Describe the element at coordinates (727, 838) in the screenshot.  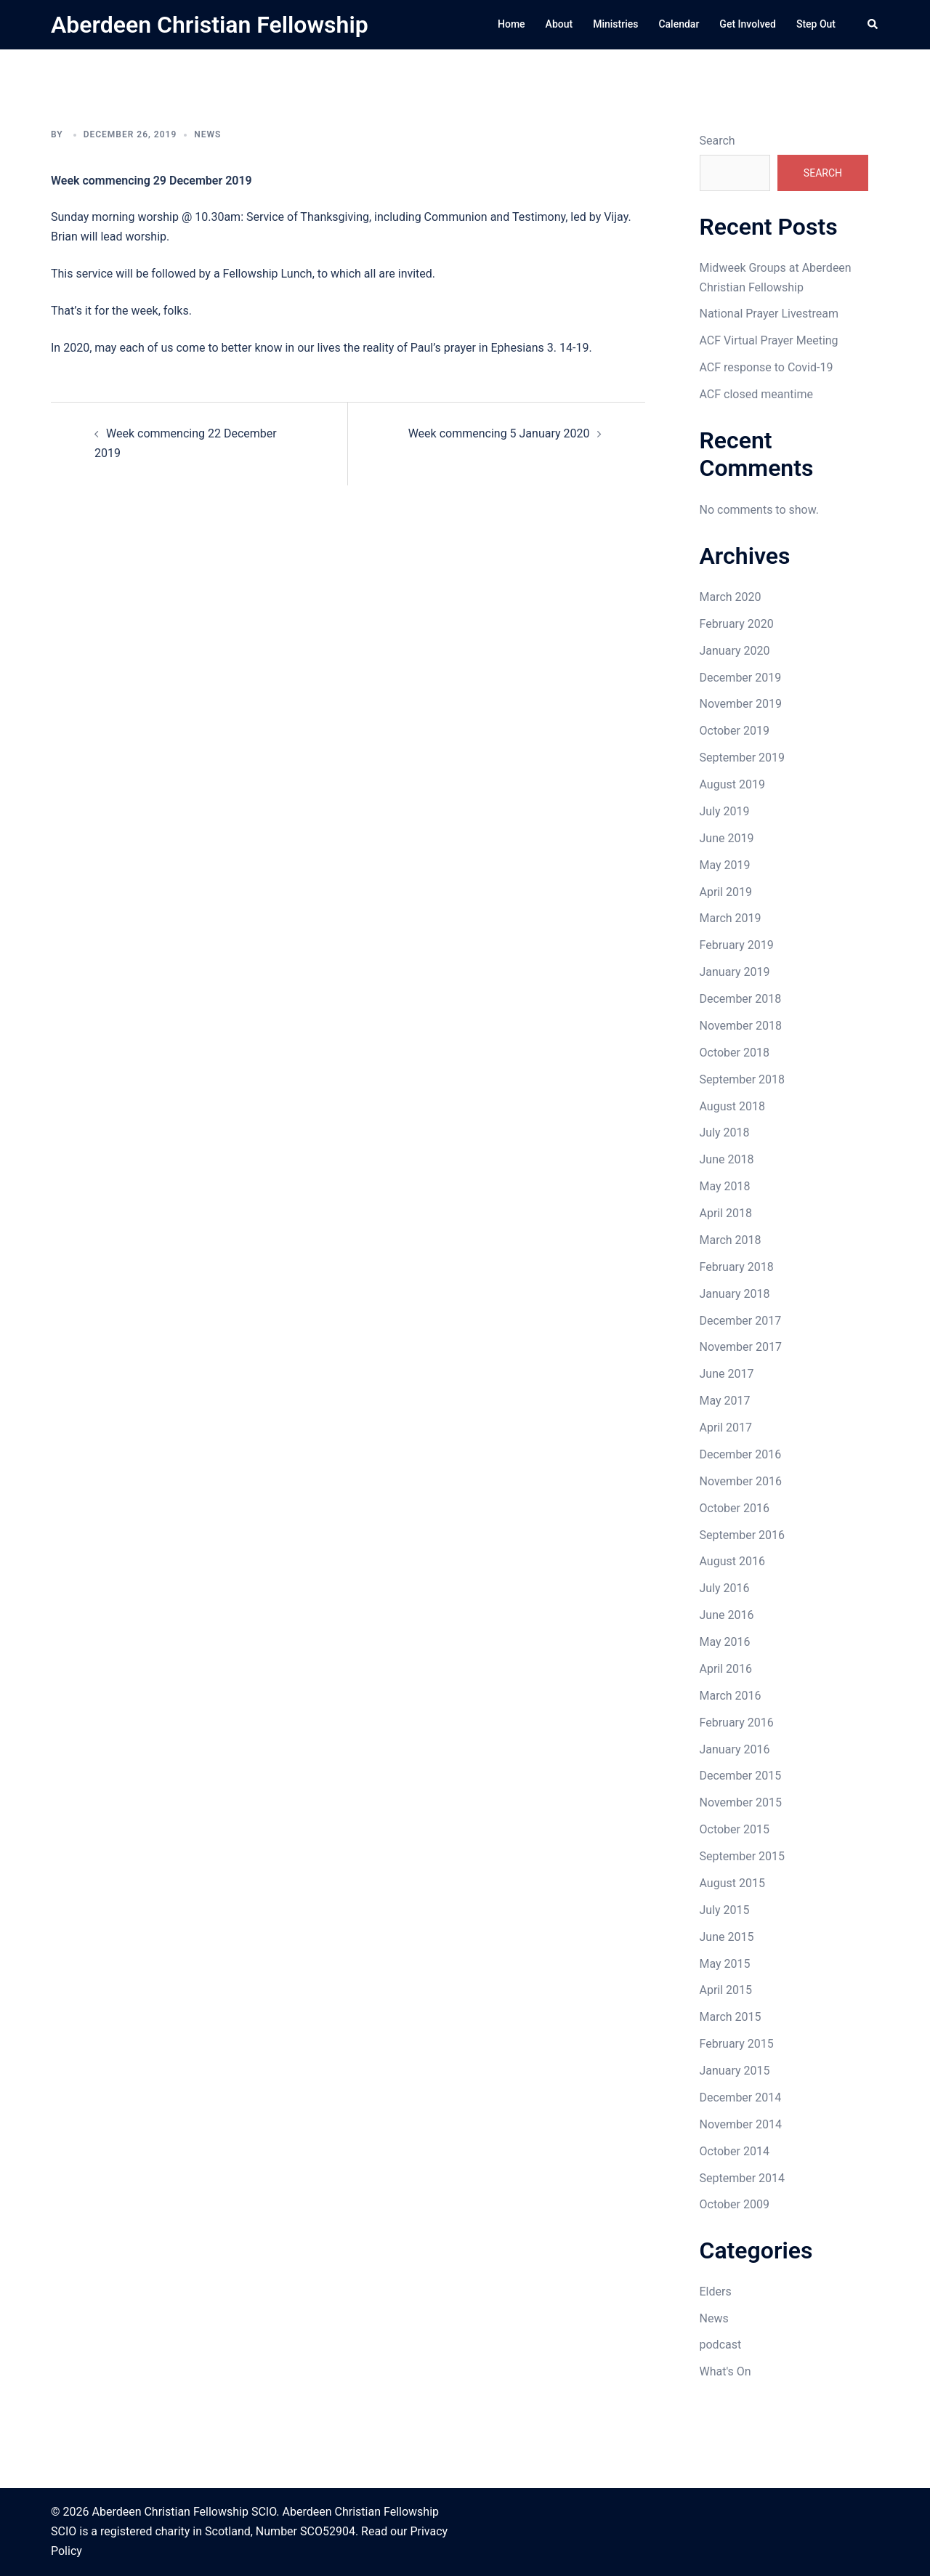
I see `June 2019` at that location.